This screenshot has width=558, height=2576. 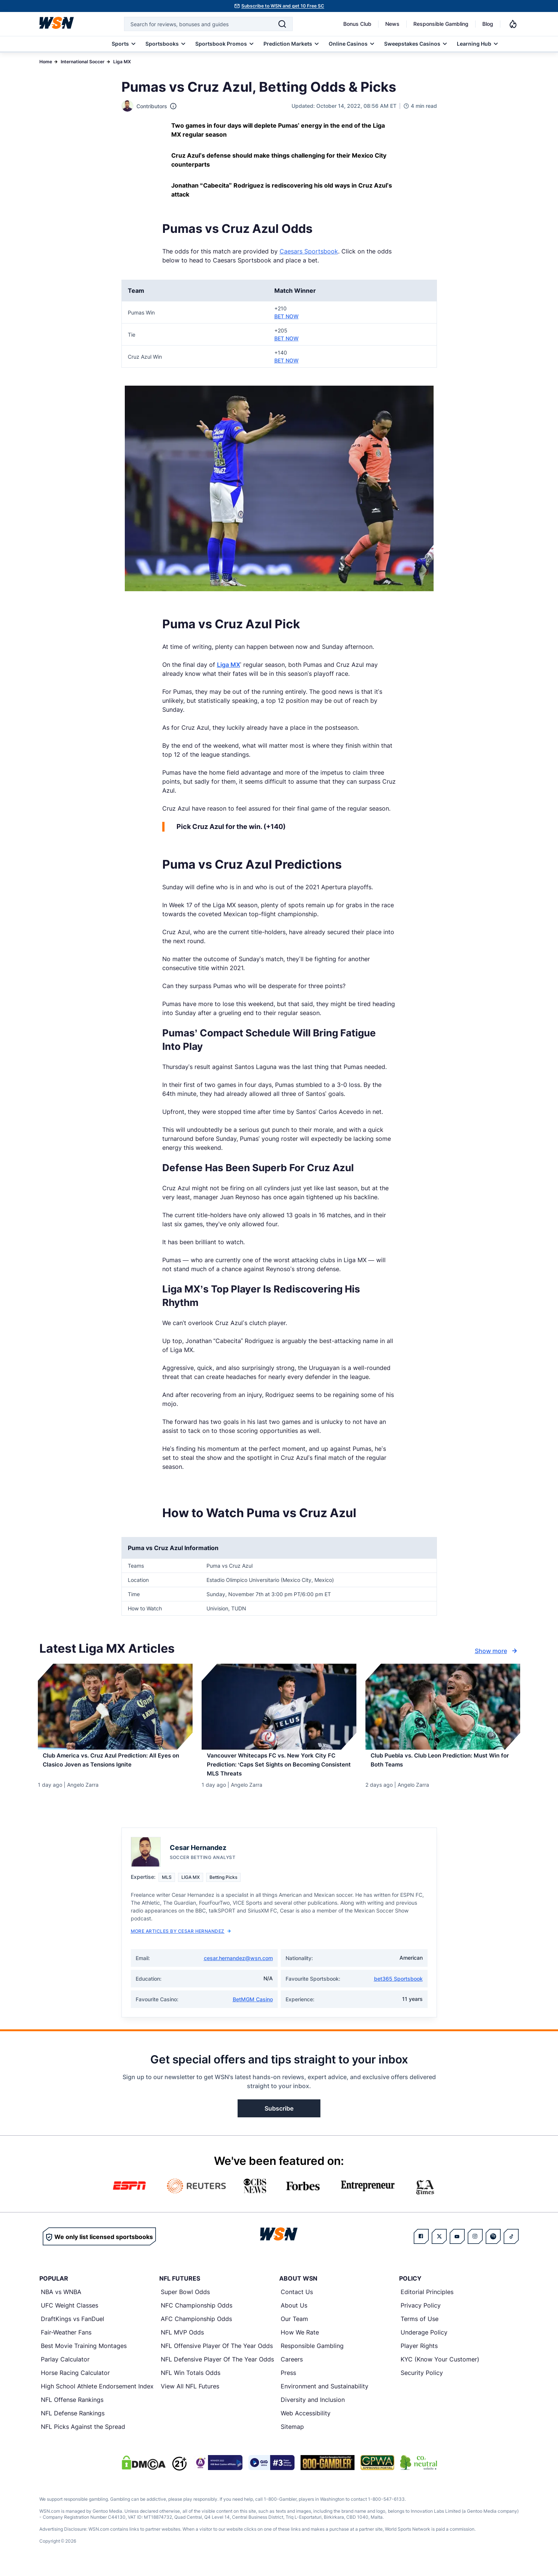 I want to click on Fair-Weather Fans, so click(x=66, y=2339).